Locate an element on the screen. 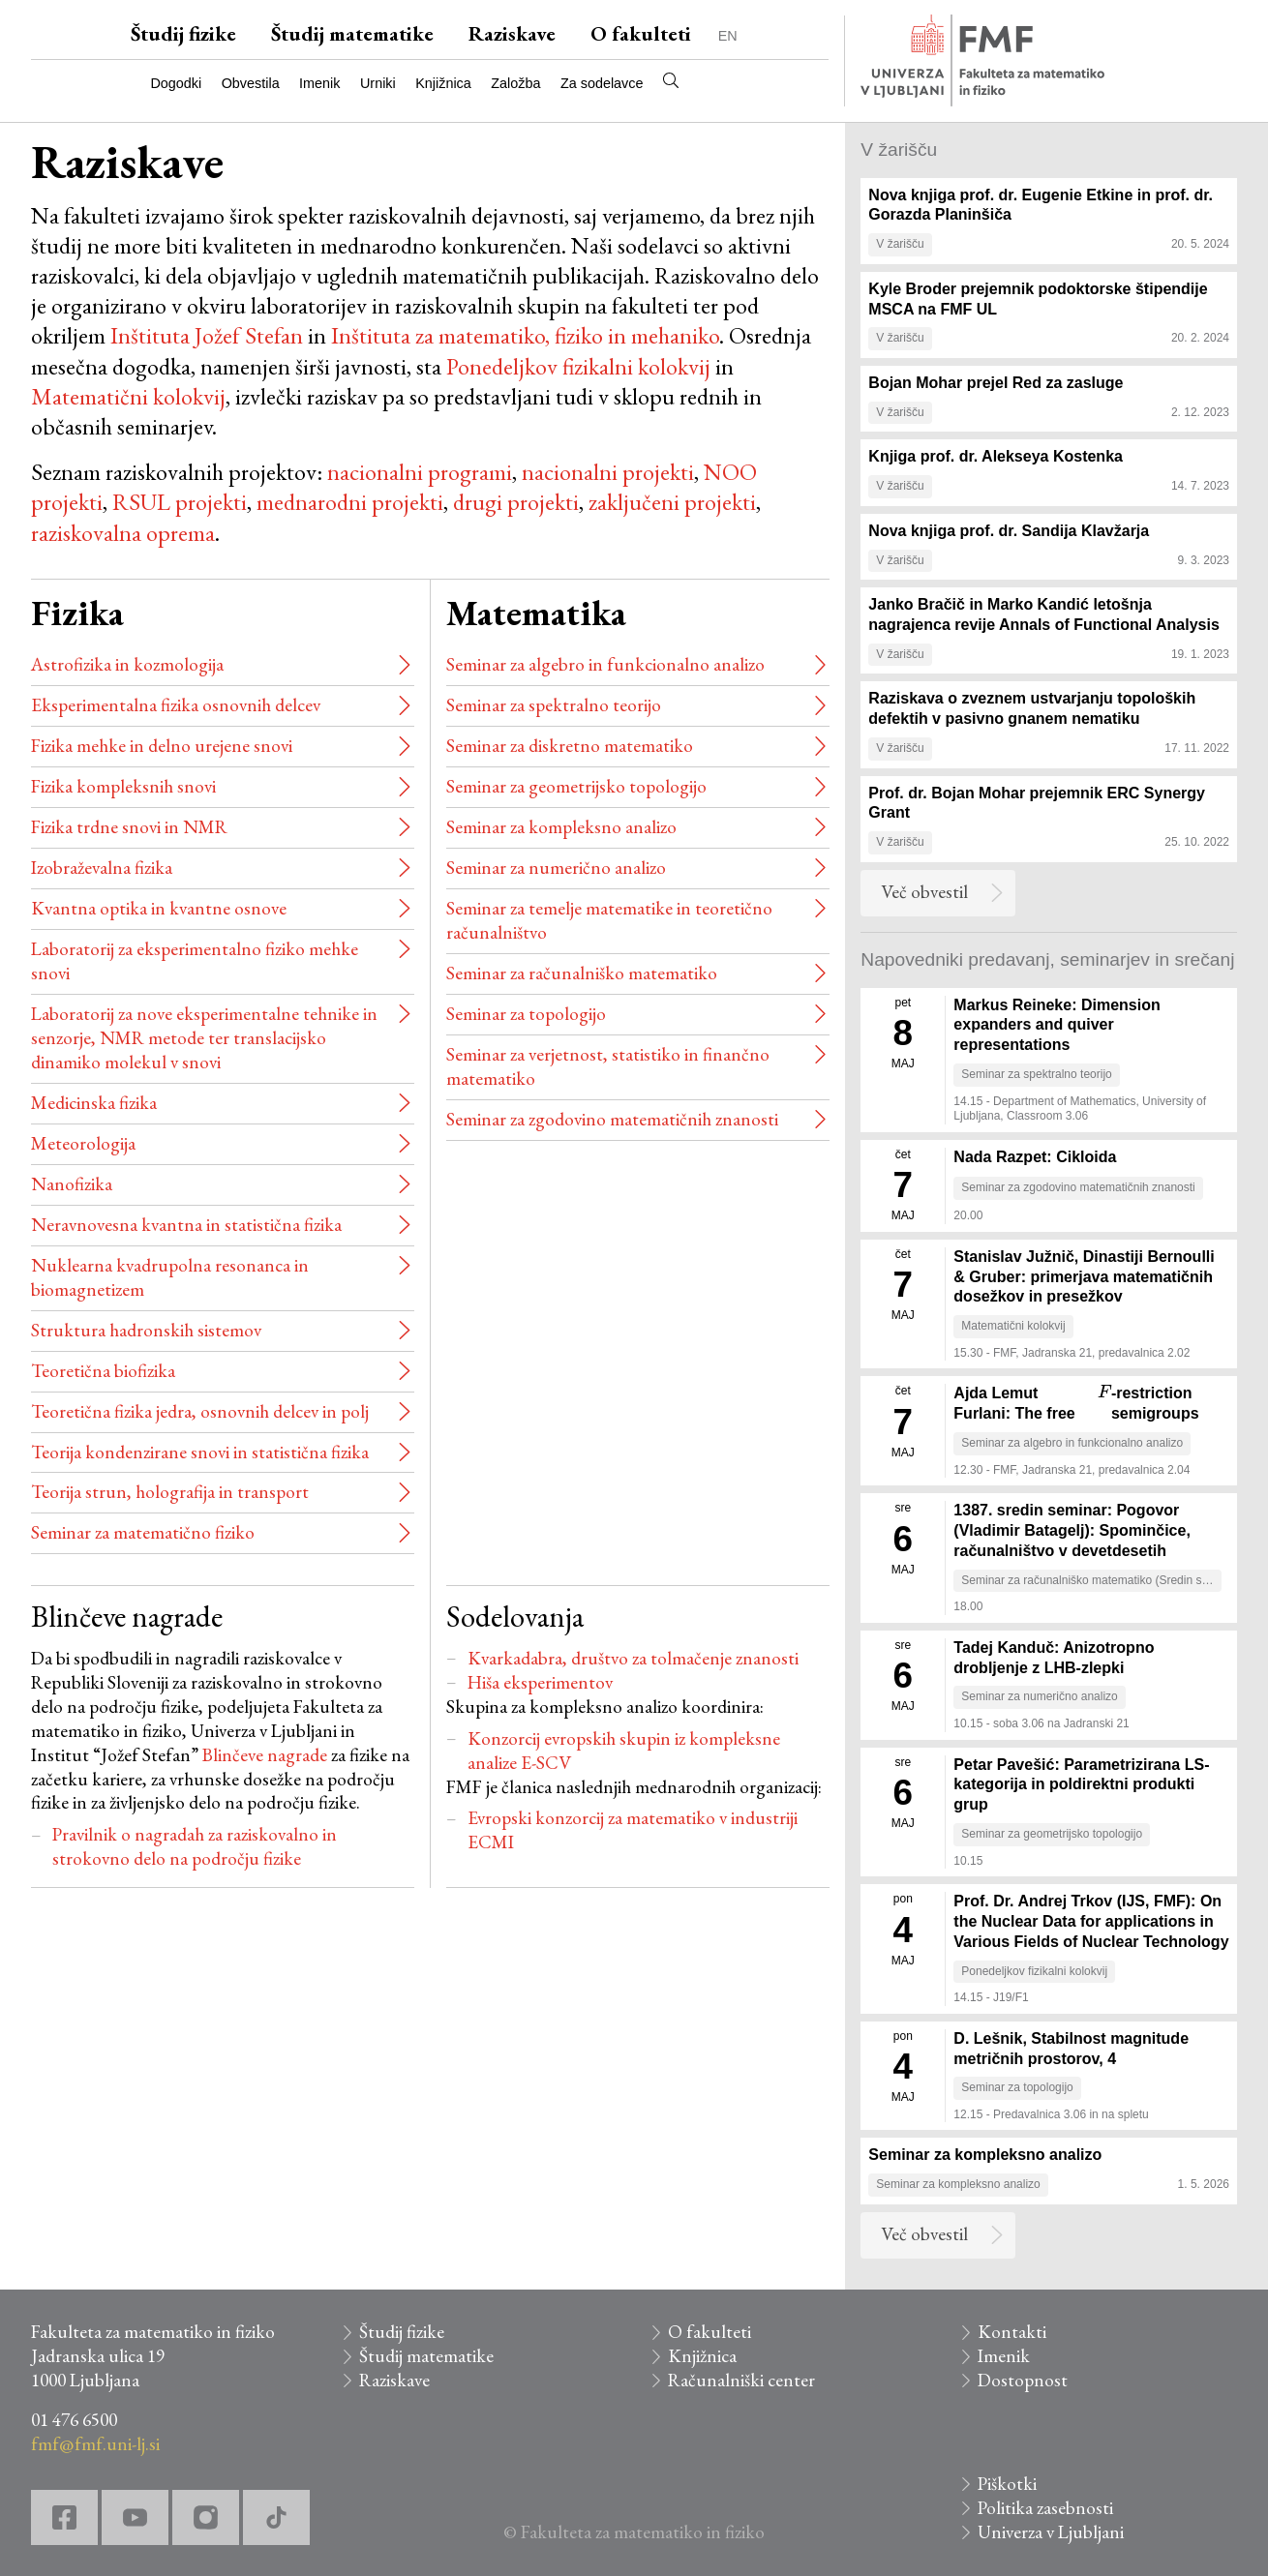 This screenshot has height=2576, width=1268. drugi projekti is located at coordinates (516, 502).